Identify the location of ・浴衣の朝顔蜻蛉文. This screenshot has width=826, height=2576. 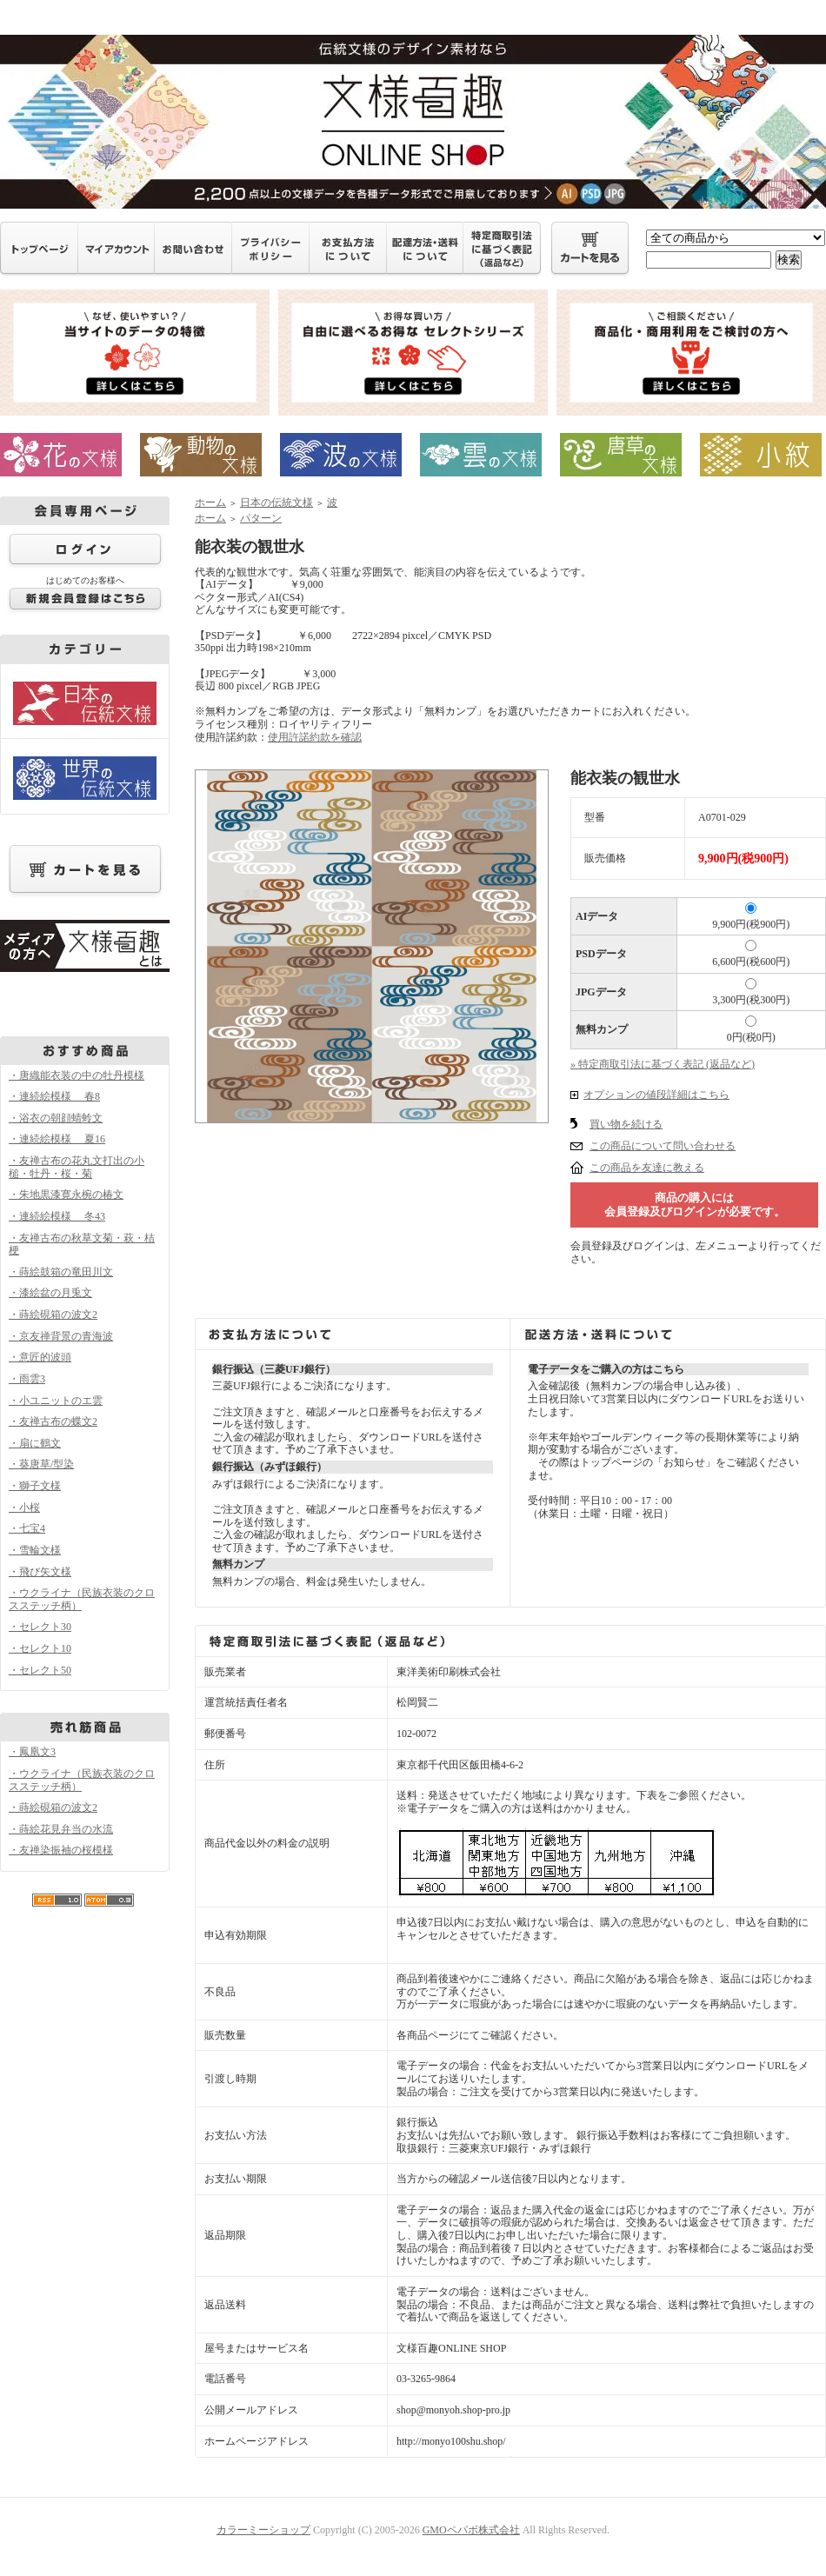
(56, 1118).